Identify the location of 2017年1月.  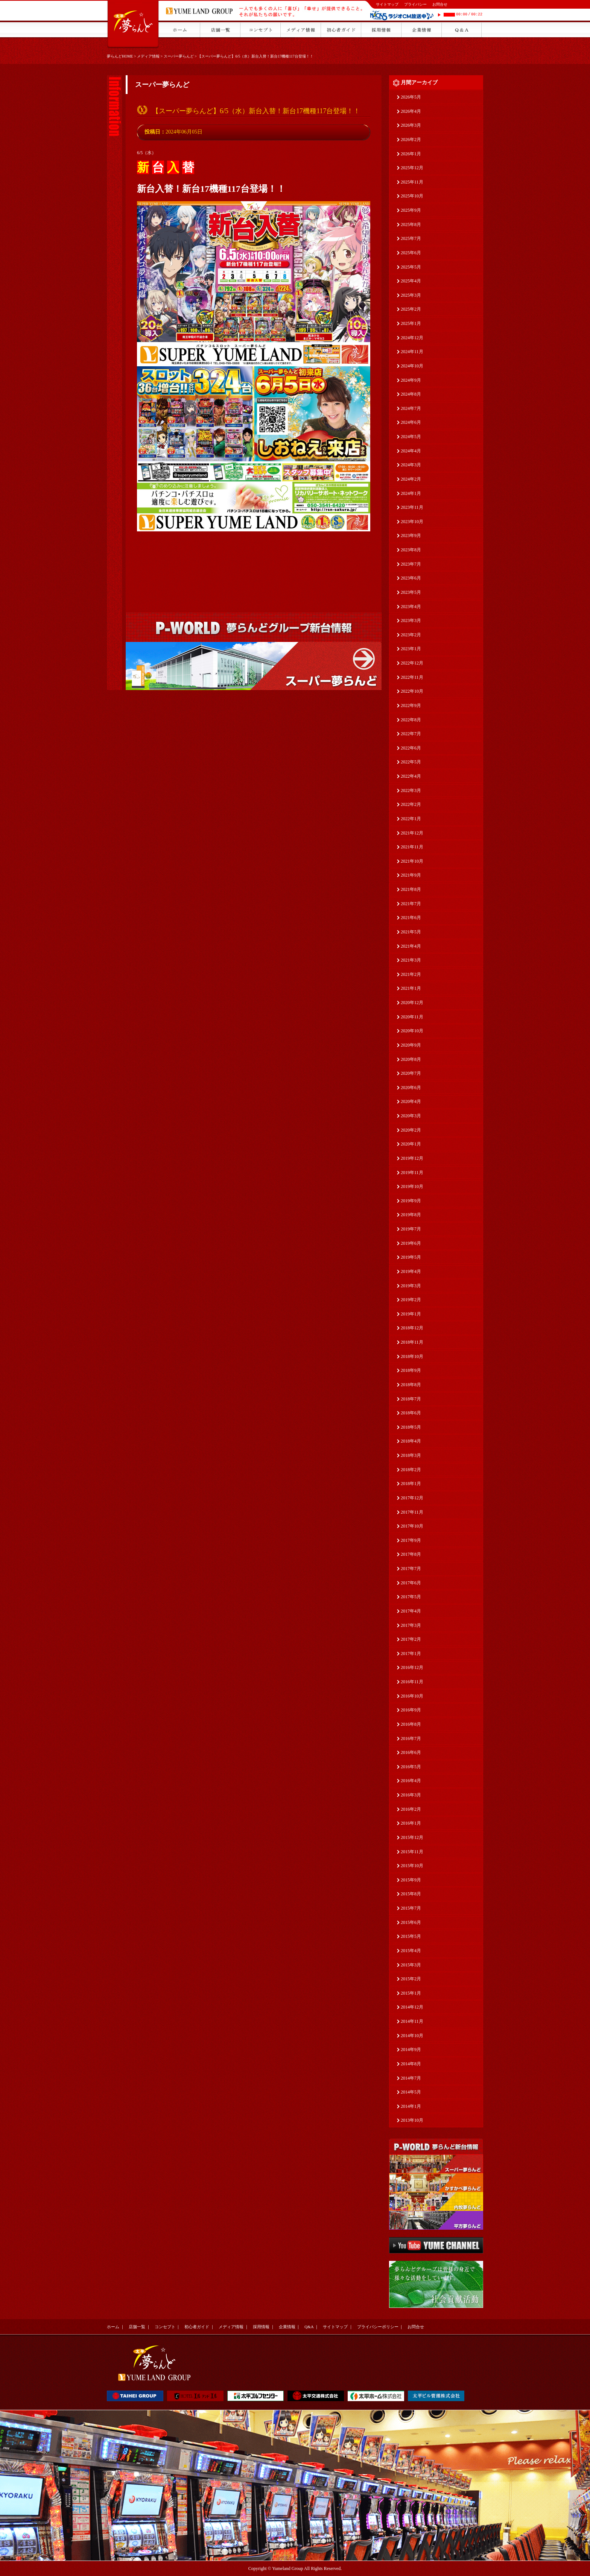
(411, 1653).